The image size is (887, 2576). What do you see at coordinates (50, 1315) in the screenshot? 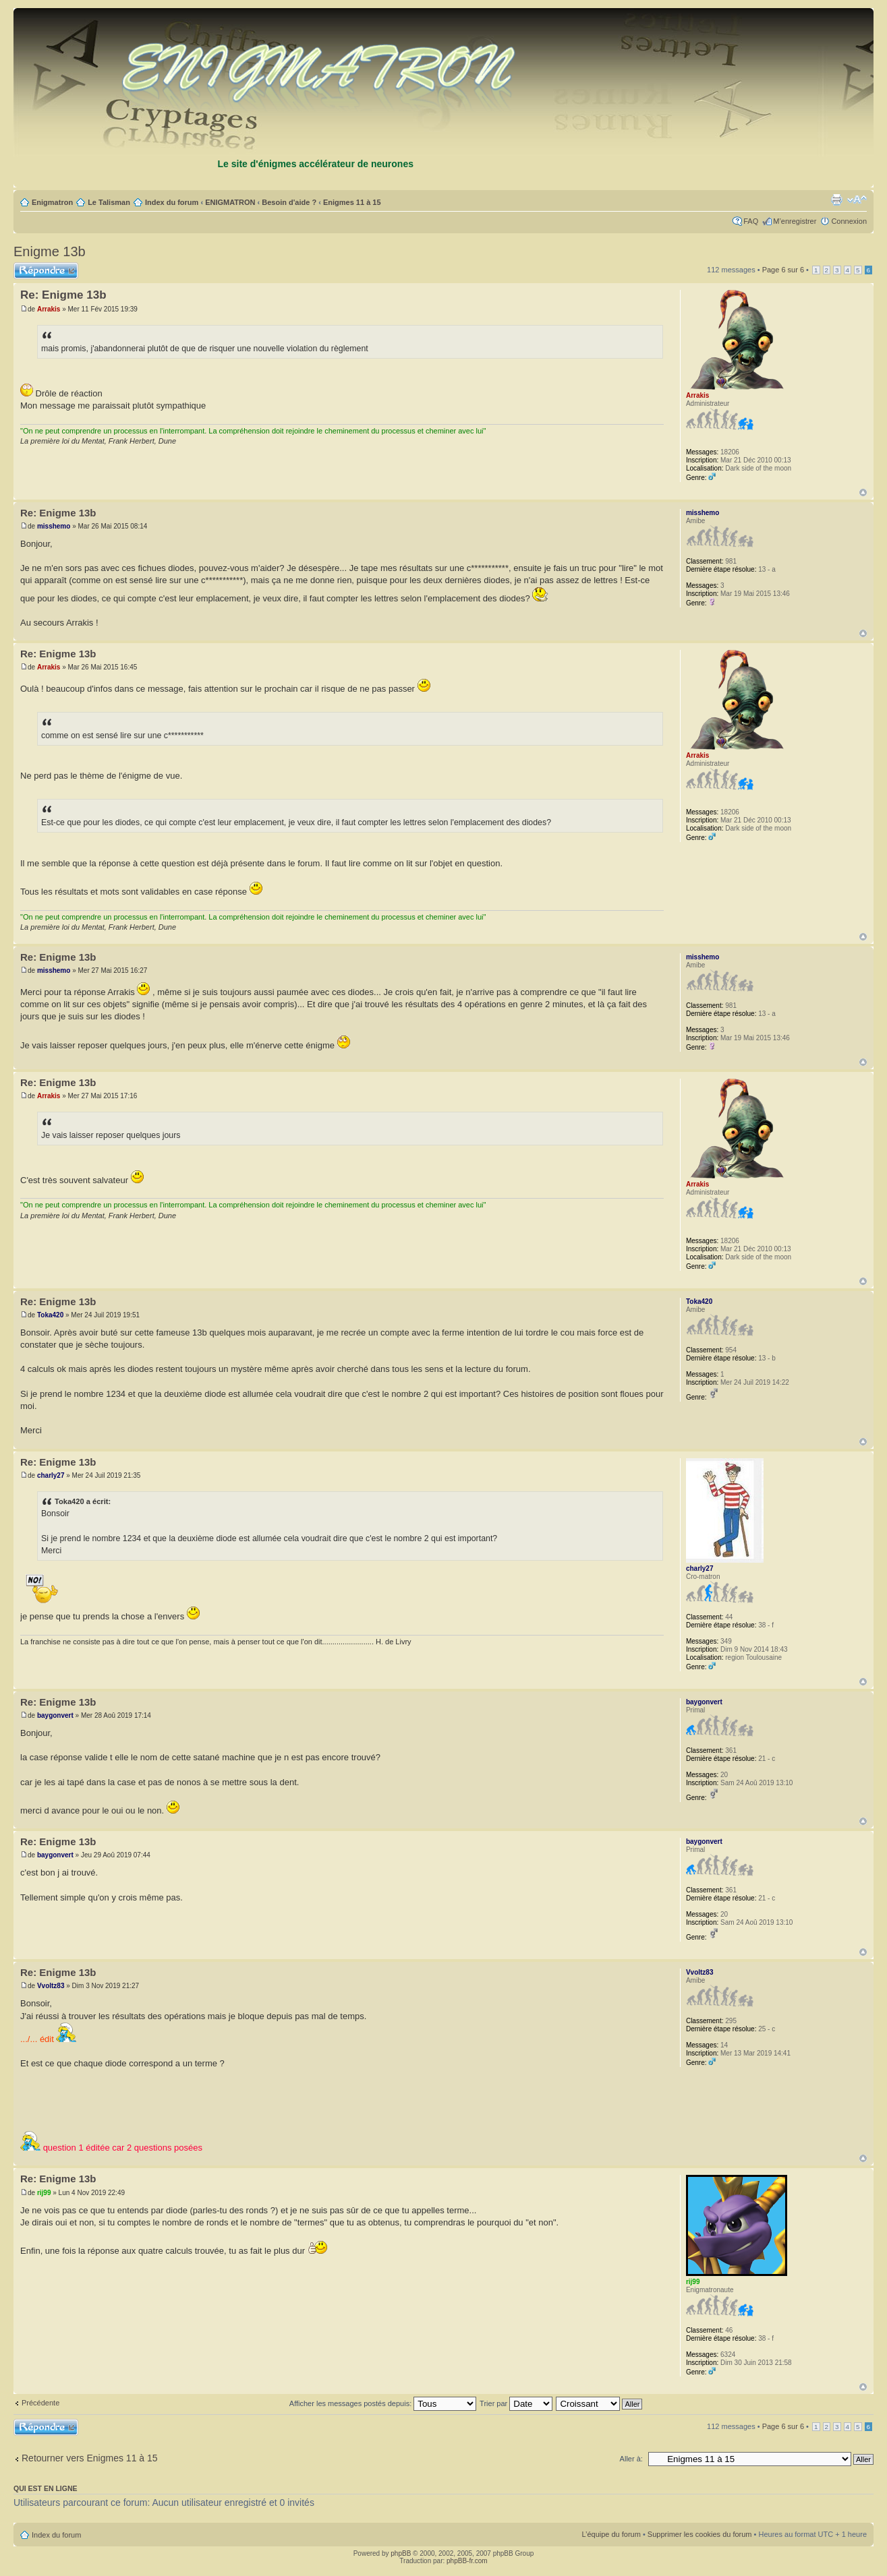
I see `Toka420` at bounding box center [50, 1315].